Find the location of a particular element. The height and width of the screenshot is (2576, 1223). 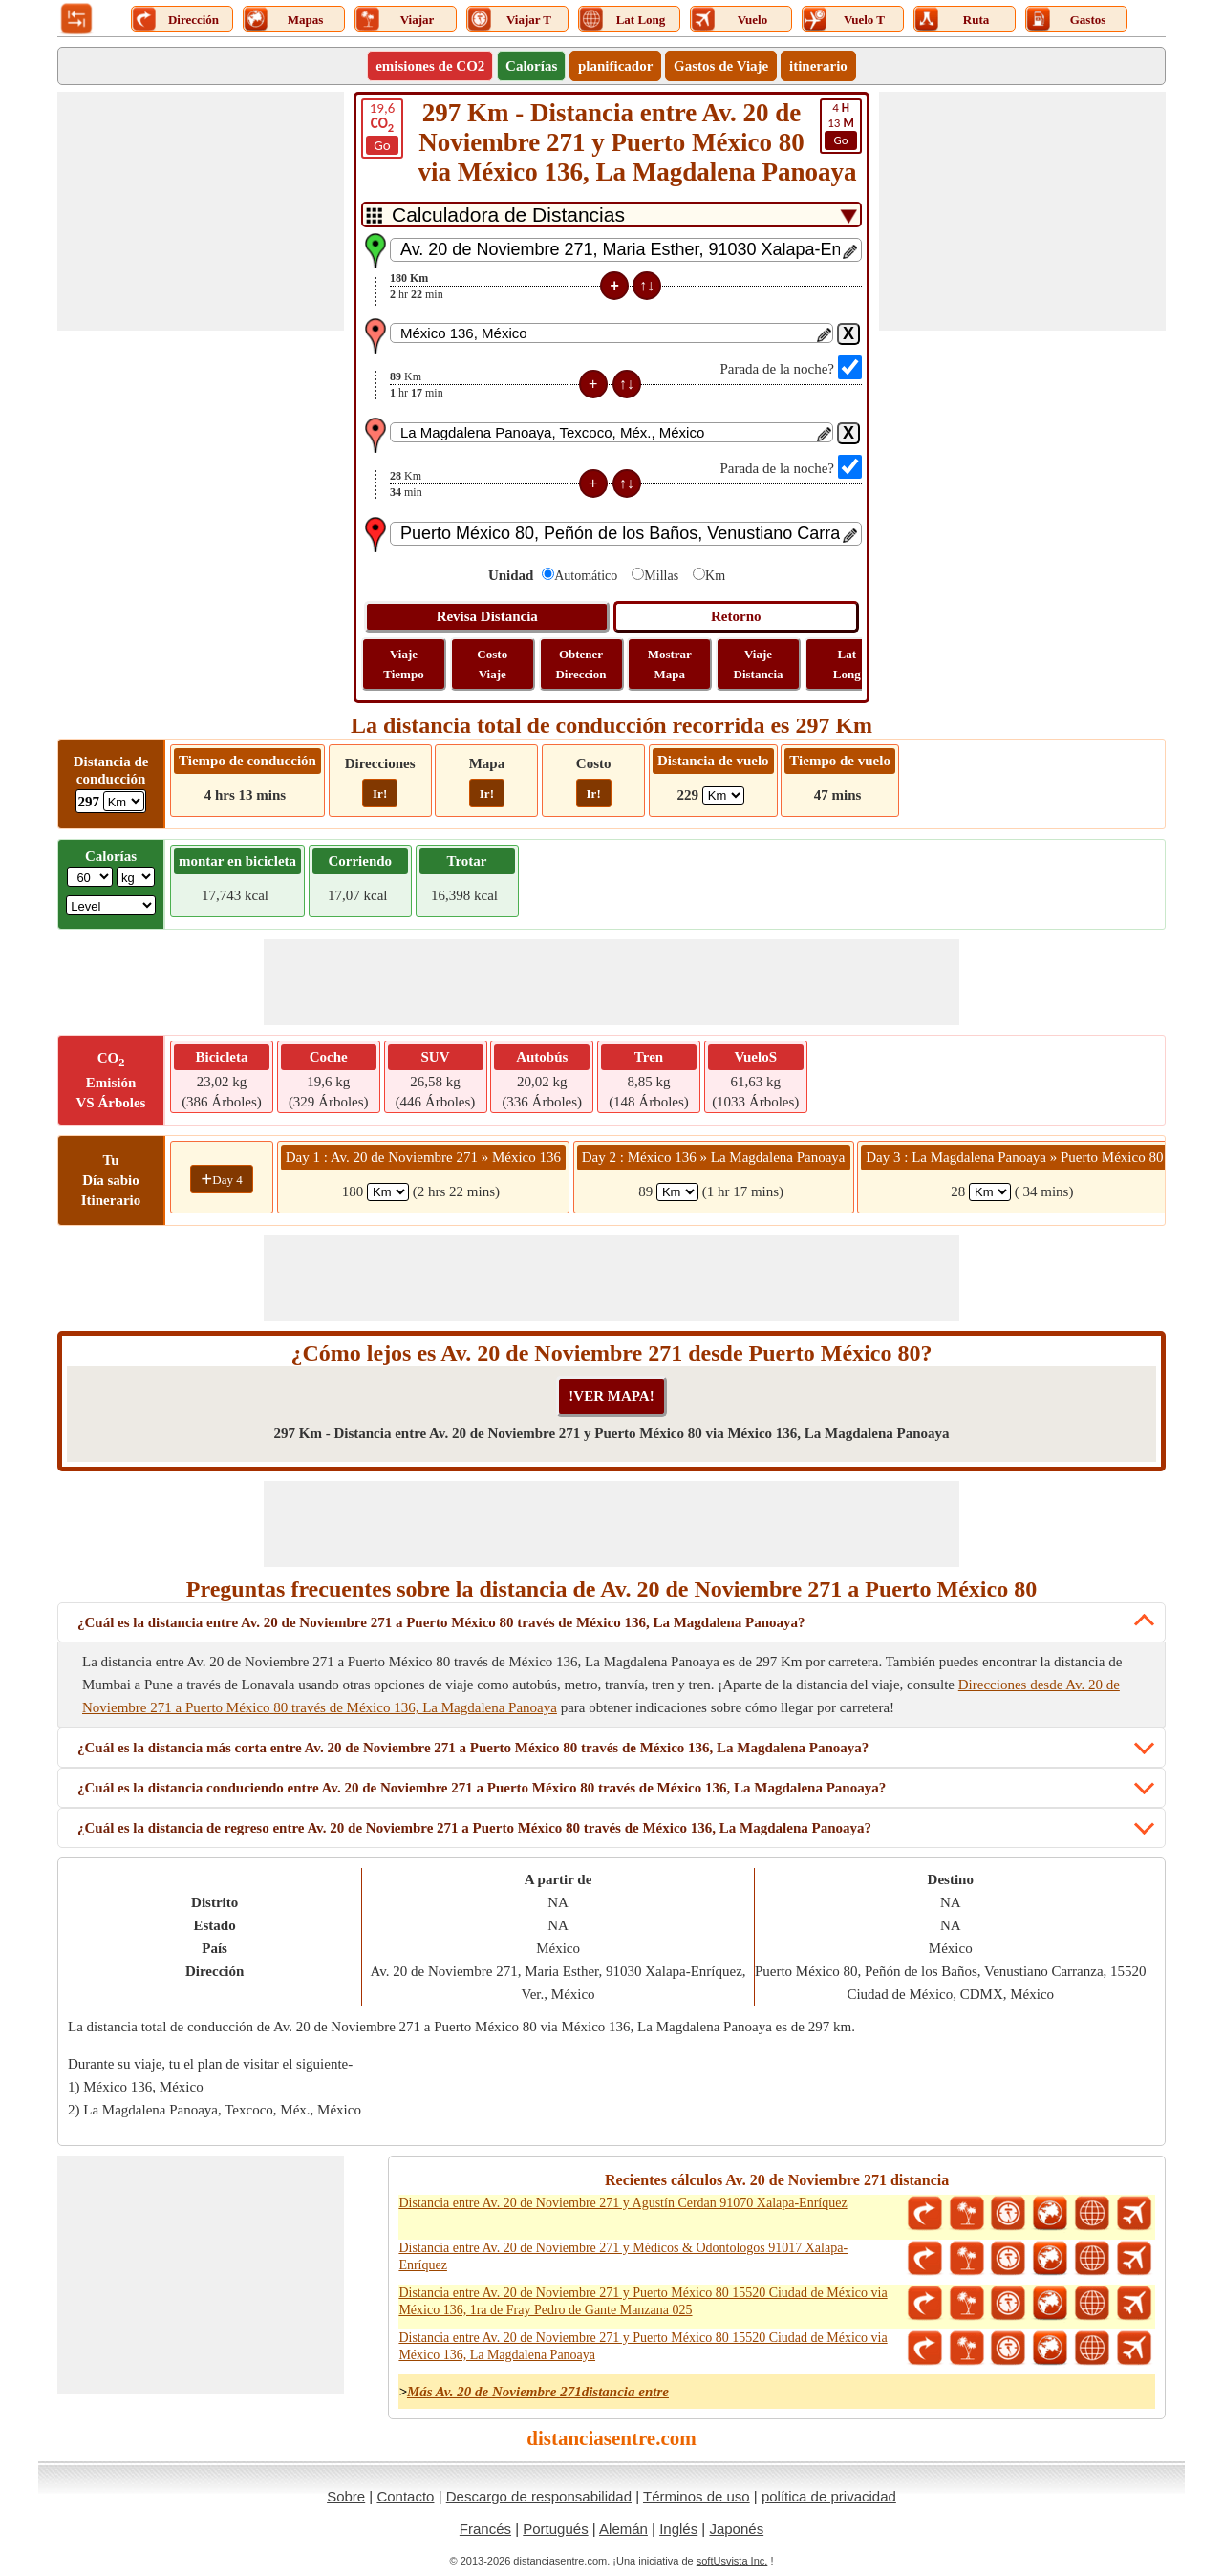

Calorías is located at coordinates (531, 66).